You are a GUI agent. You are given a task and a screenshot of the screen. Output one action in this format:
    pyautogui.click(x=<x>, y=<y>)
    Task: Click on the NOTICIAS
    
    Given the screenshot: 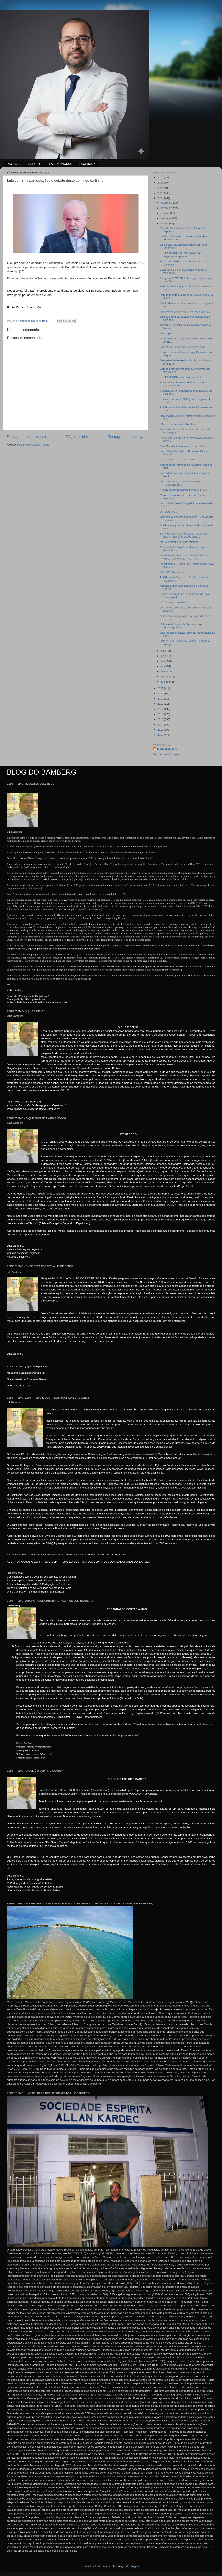 What is the action you would take?
    pyautogui.click(x=15, y=163)
    